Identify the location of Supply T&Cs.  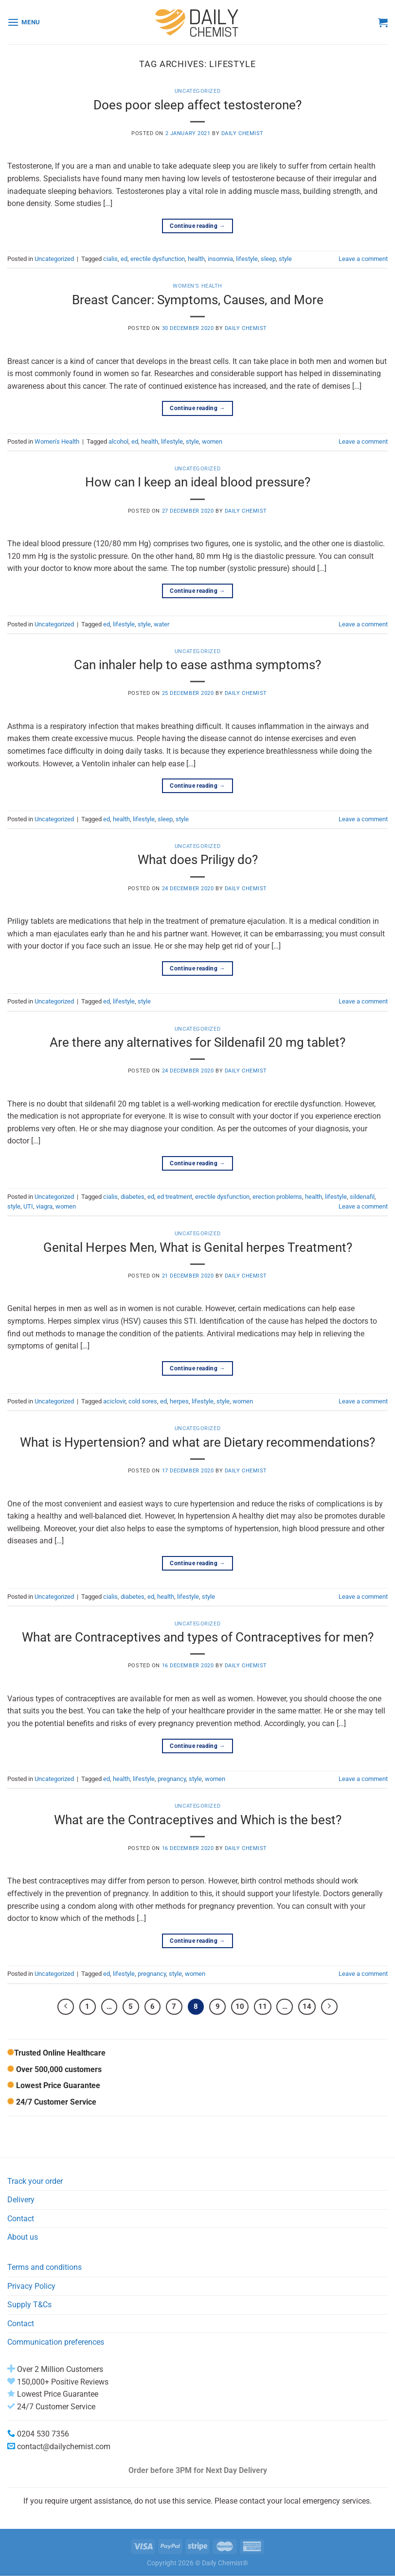
(29, 2304).